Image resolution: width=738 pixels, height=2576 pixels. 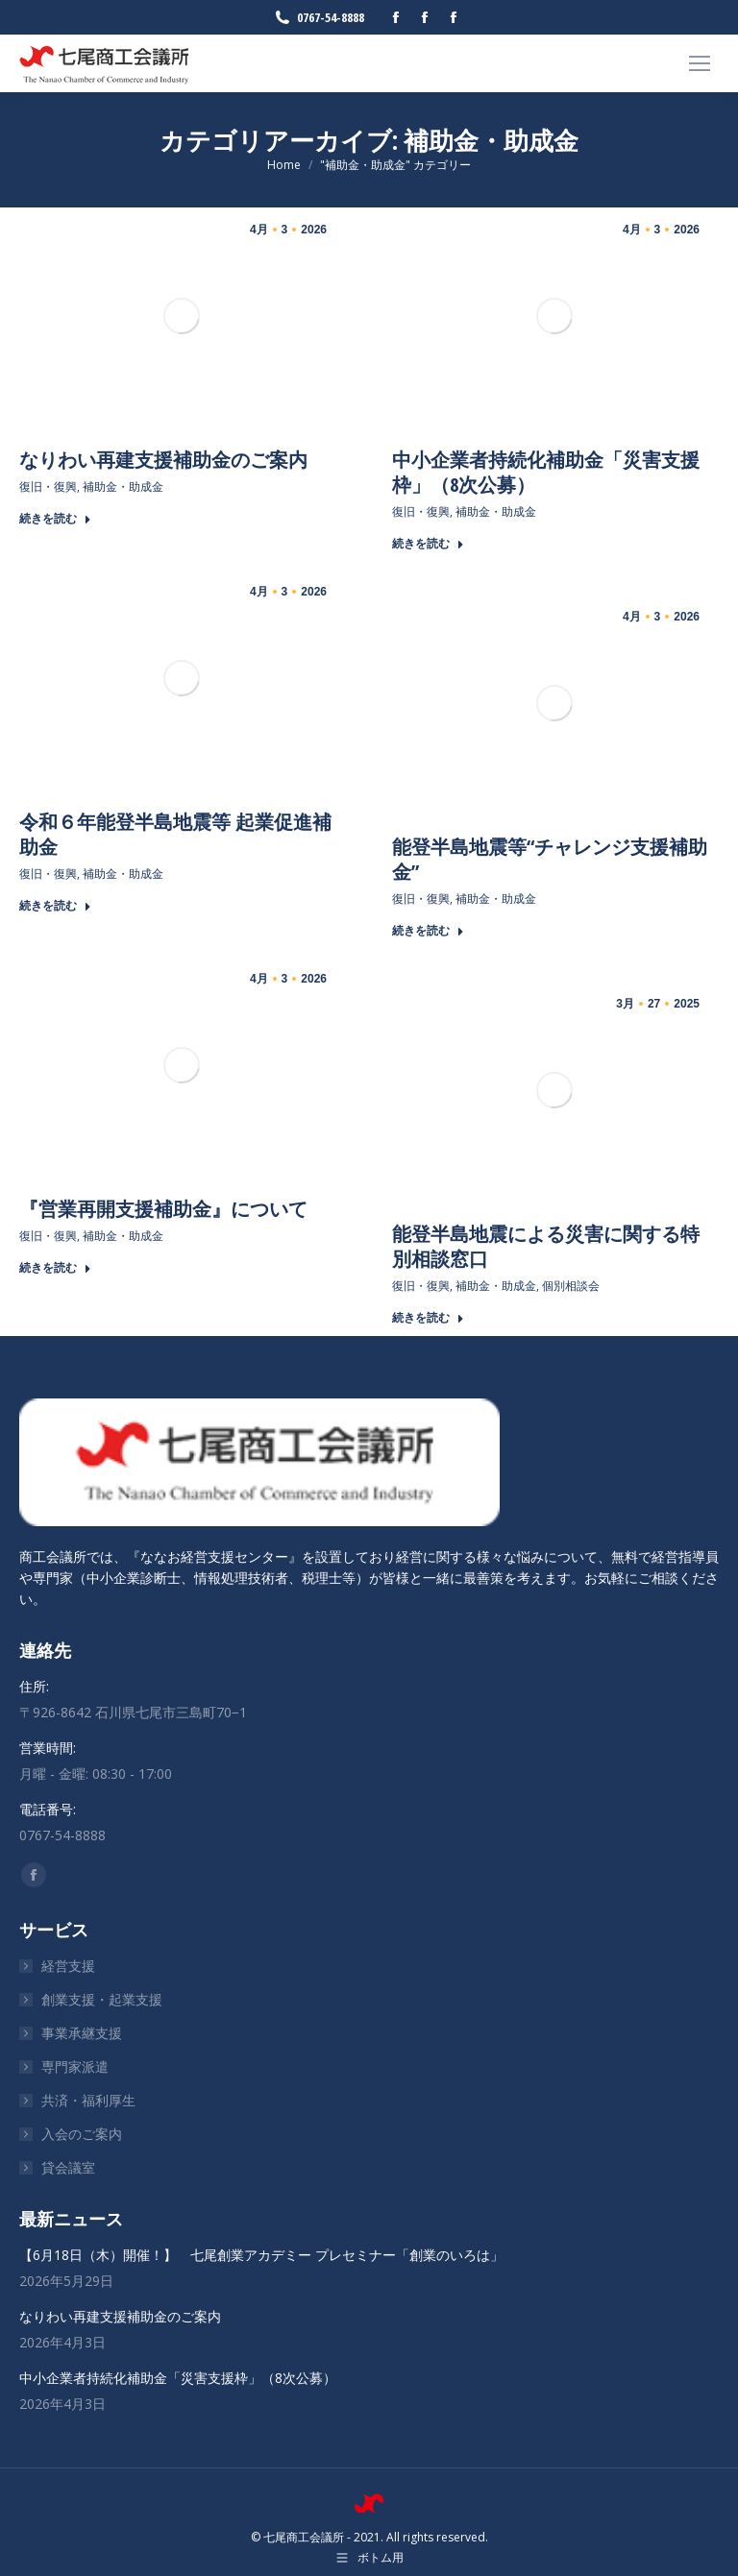 What do you see at coordinates (546, 472) in the screenshot?
I see `中小企業者持続化補助金「災害支援枠」（8次公募）` at bounding box center [546, 472].